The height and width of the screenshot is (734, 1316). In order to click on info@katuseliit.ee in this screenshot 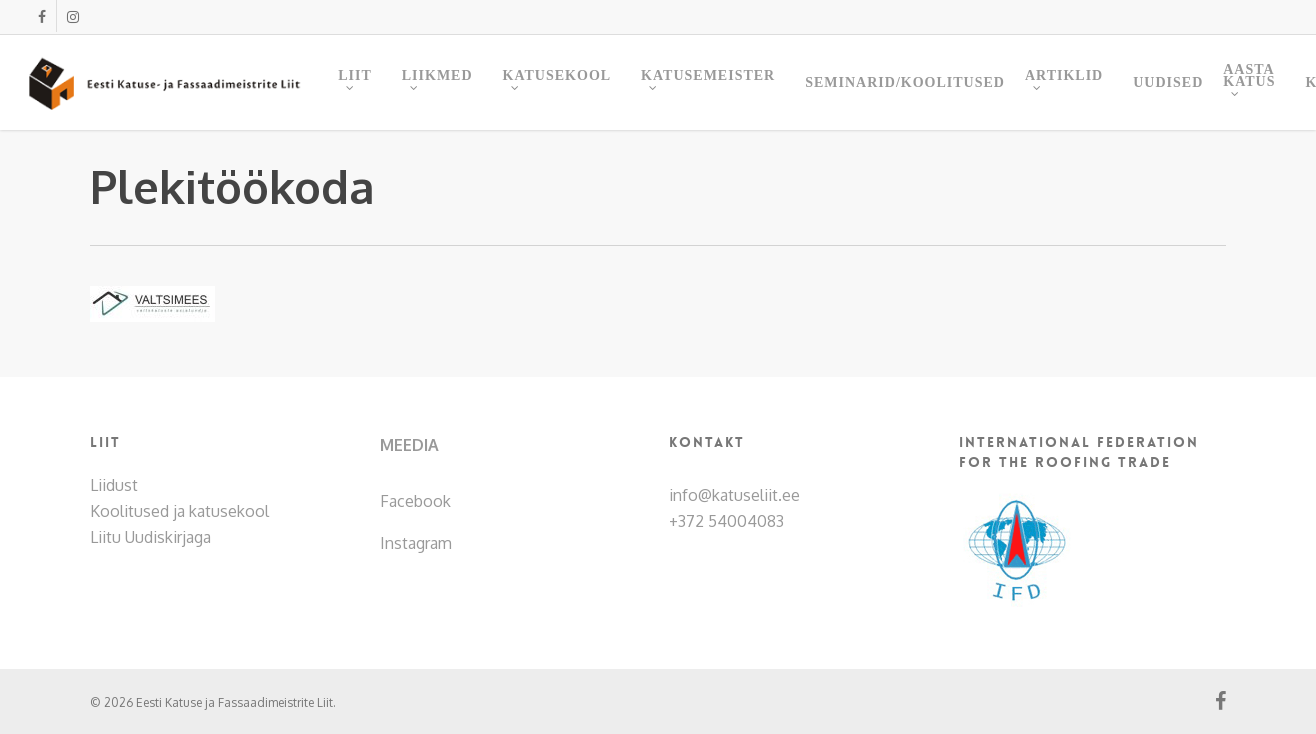, I will do `click(734, 495)`.